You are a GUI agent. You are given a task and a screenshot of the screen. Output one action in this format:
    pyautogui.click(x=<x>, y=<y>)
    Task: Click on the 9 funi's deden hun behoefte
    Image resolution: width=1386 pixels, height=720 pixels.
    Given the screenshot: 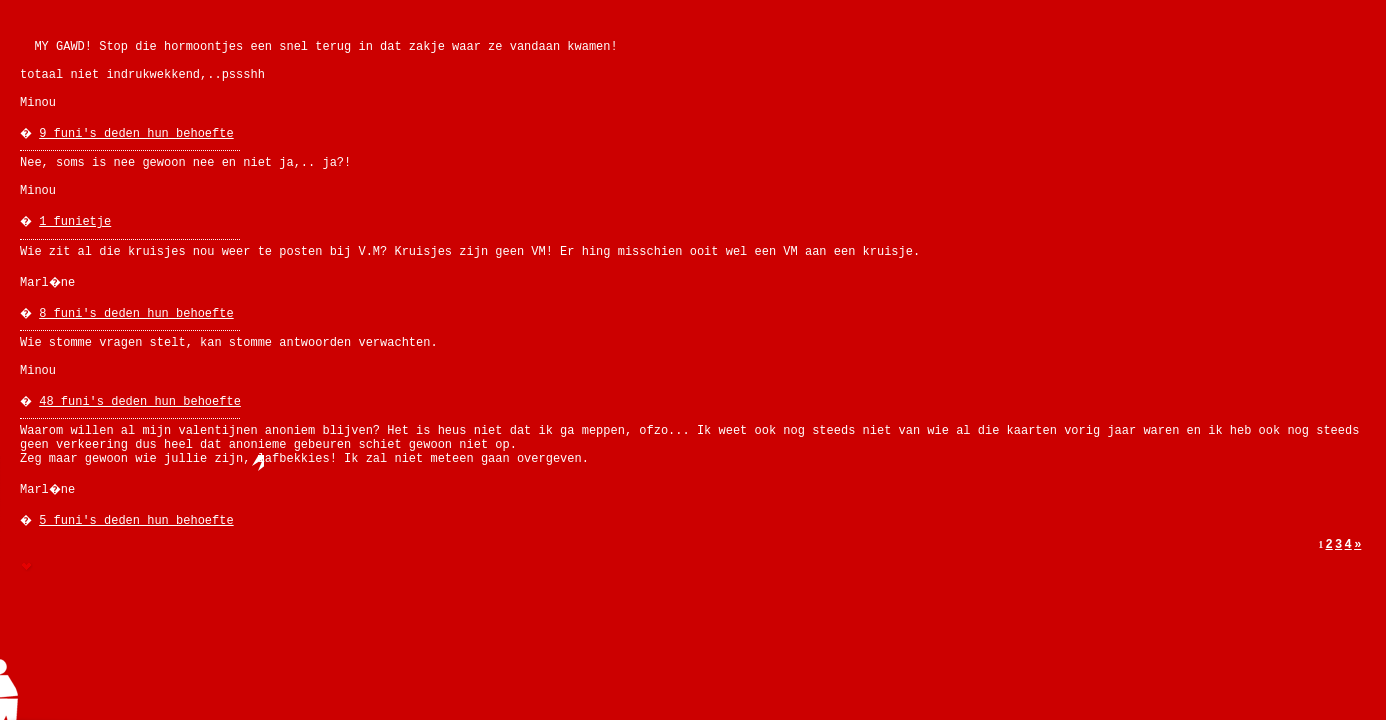 What is the action you would take?
    pyautogui.click(x=136, y=134)
    